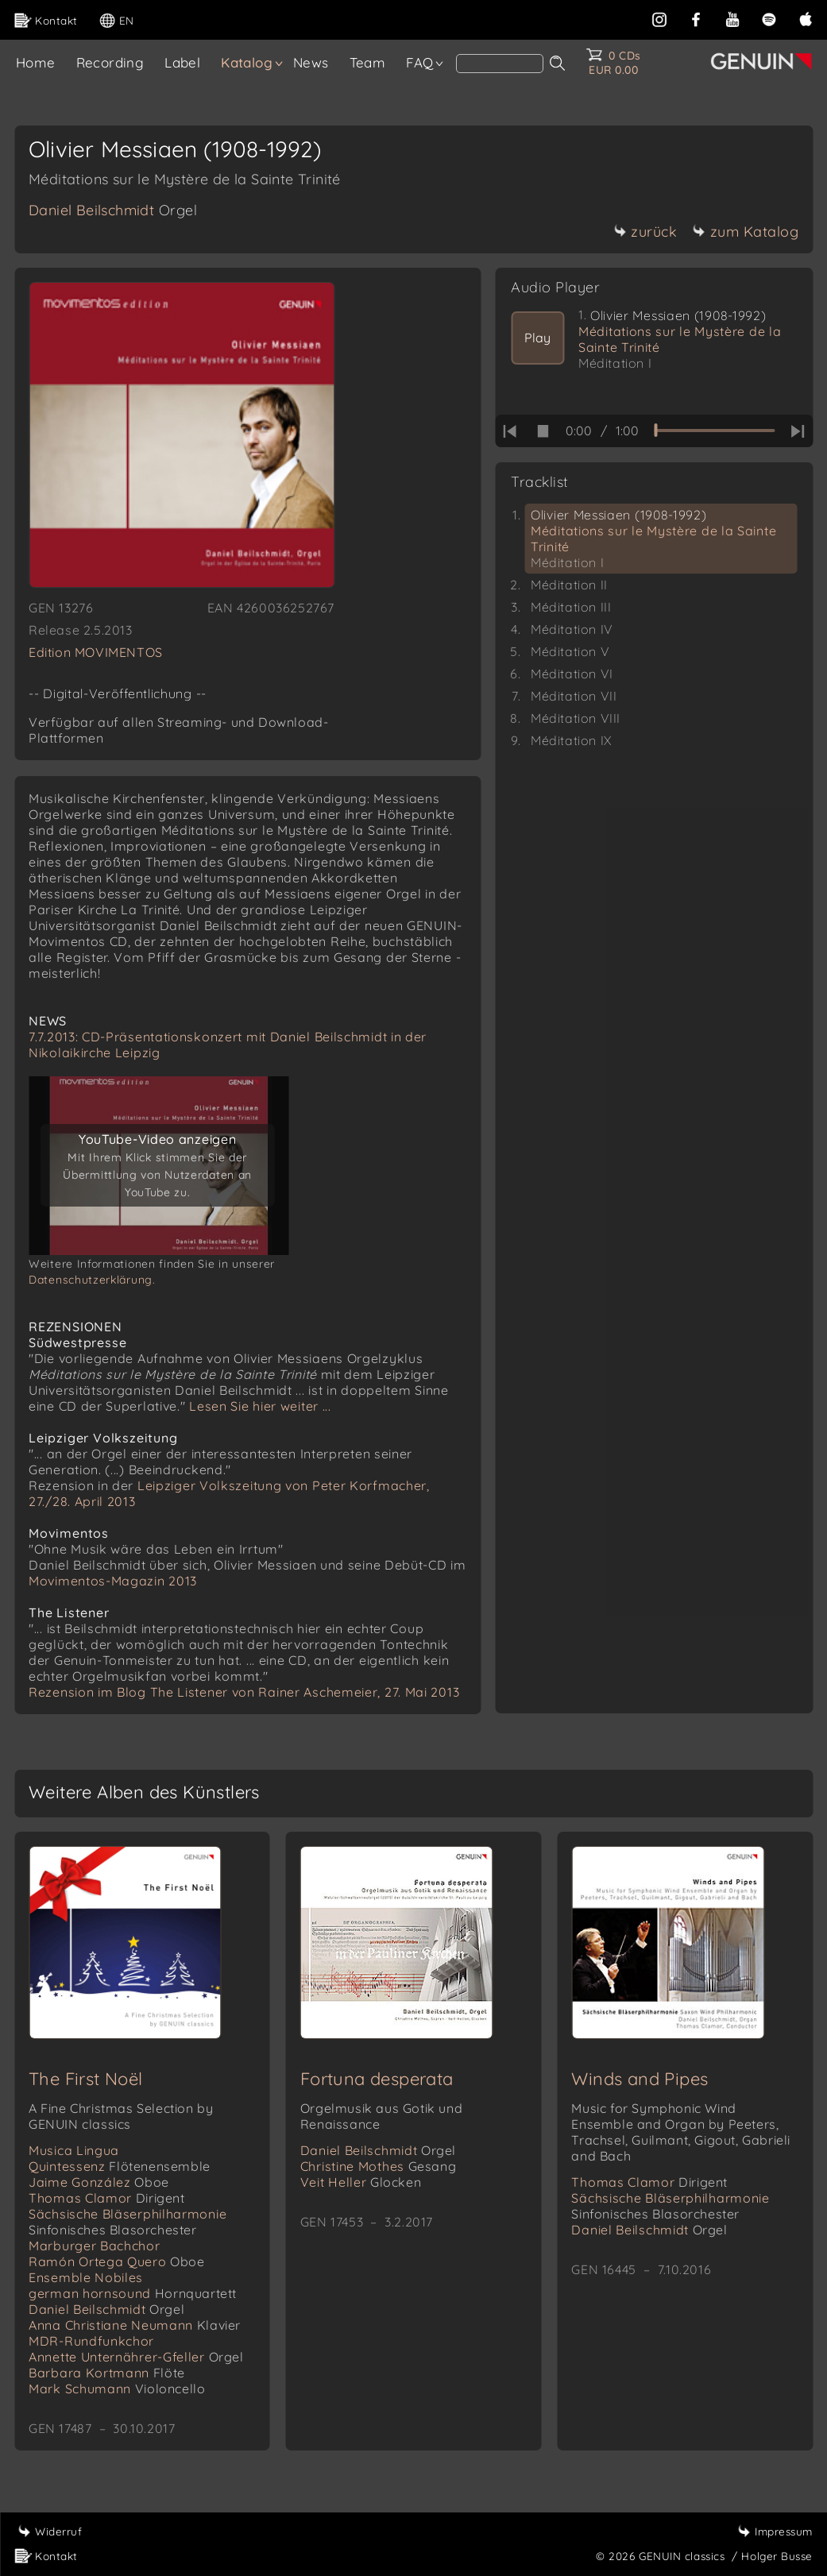 The height and width of the screenshot is (2576, 827). What do you see at coordinates (99, 2182) in the screenshot?
I see `Jaime González` at bounding box center [99, 2182].